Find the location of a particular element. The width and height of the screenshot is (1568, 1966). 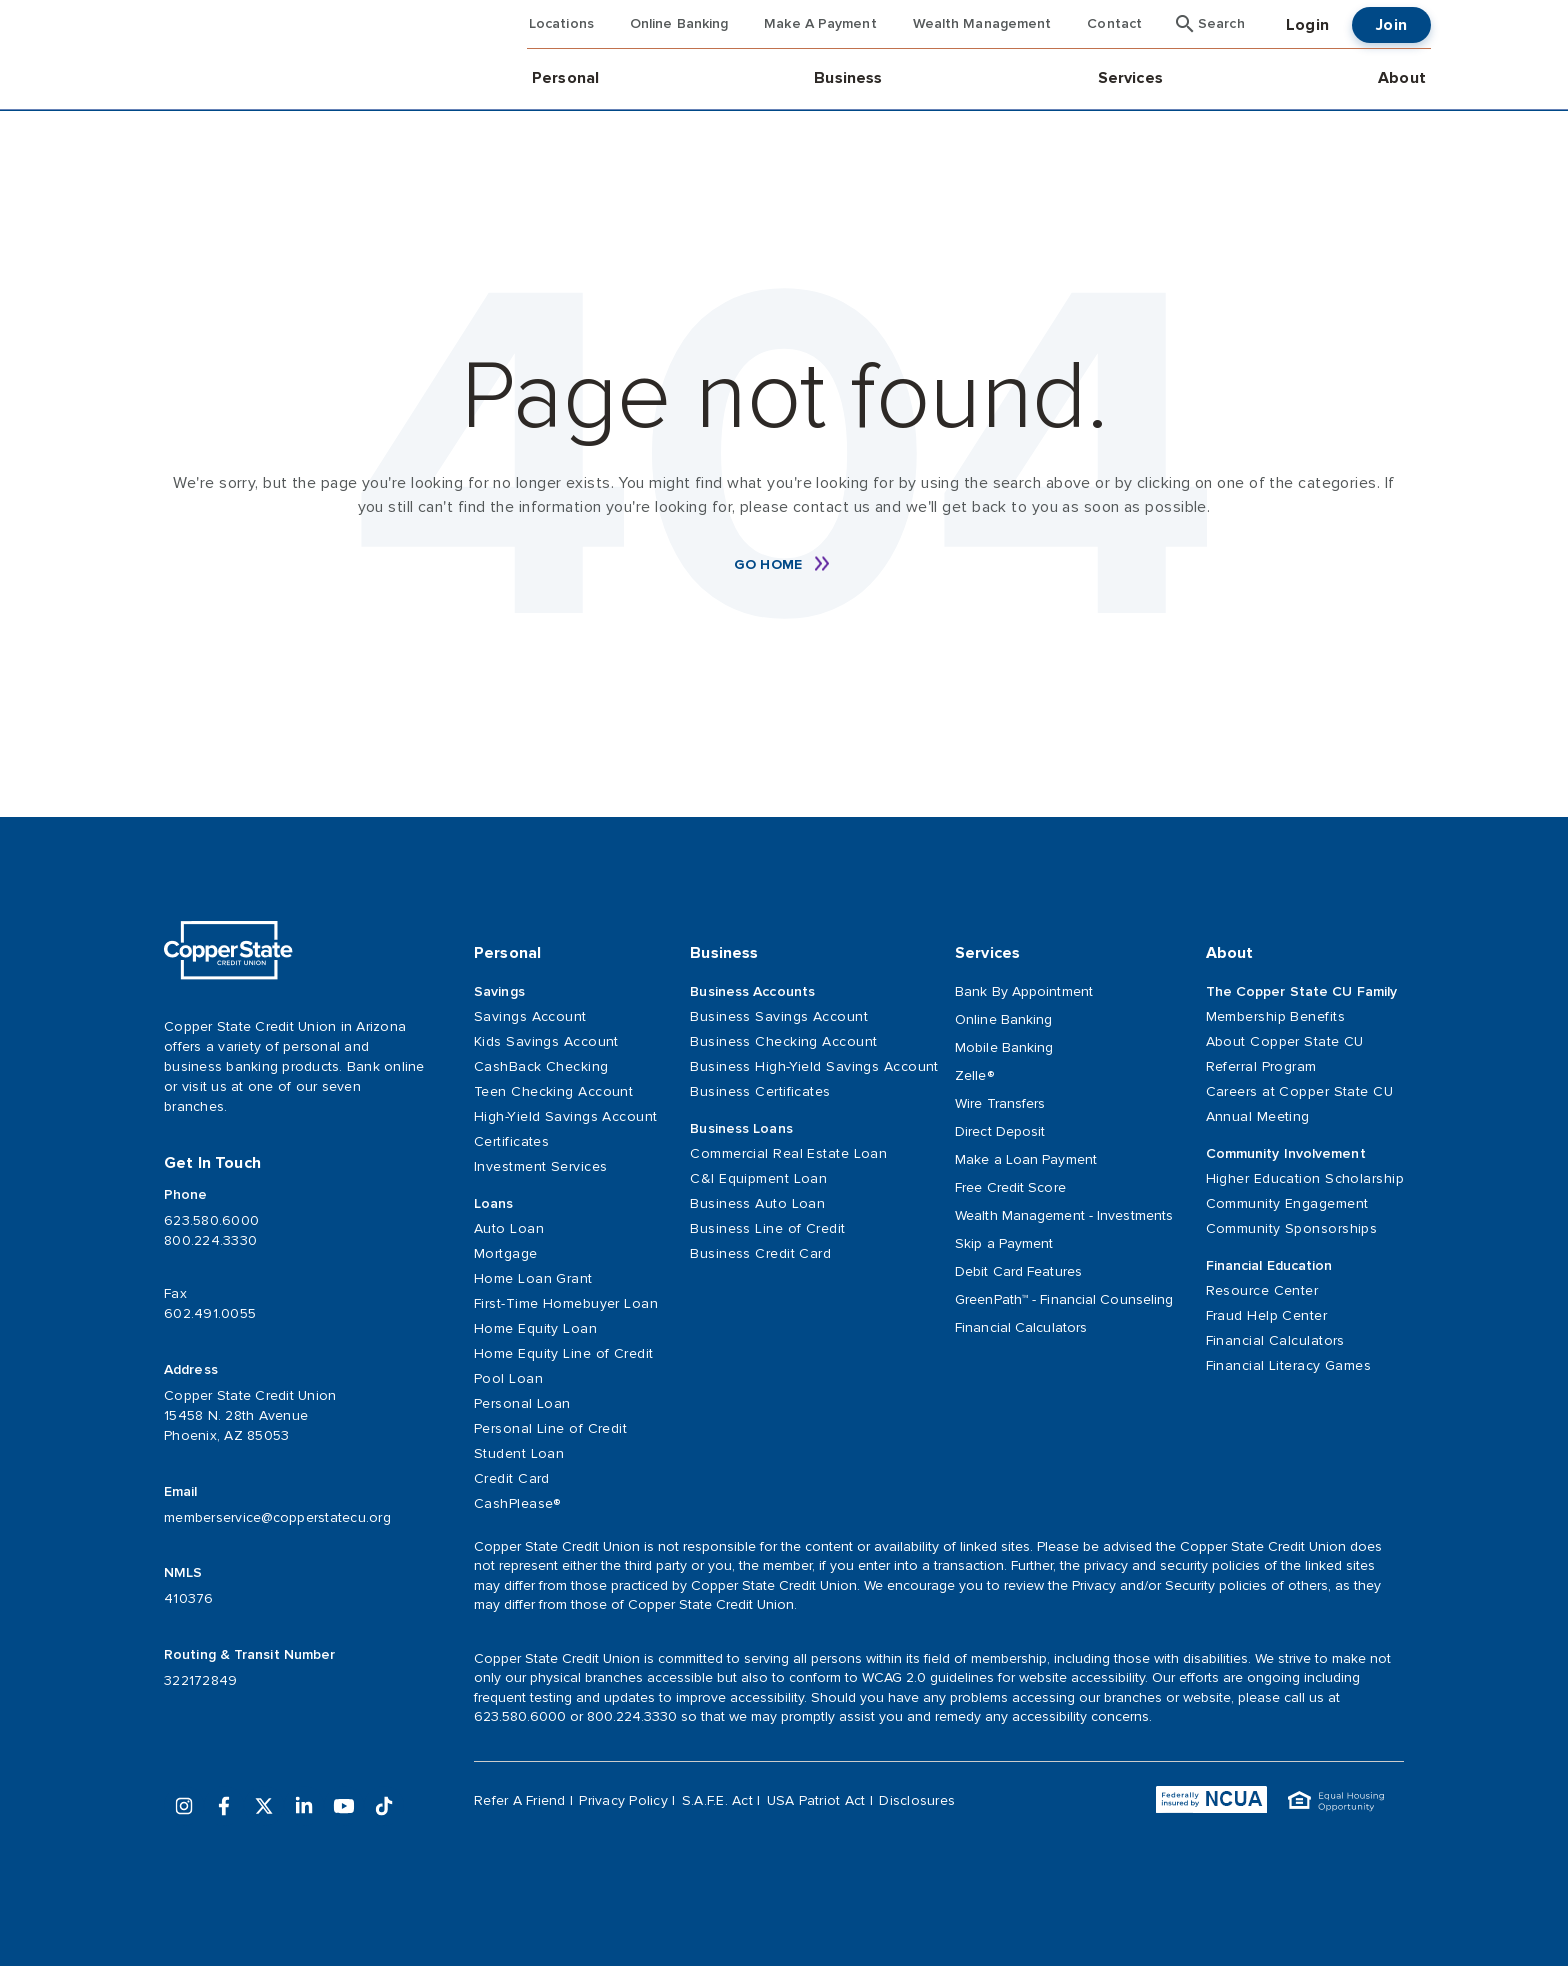

Referral Program is located at coordinates (1261, 1066).